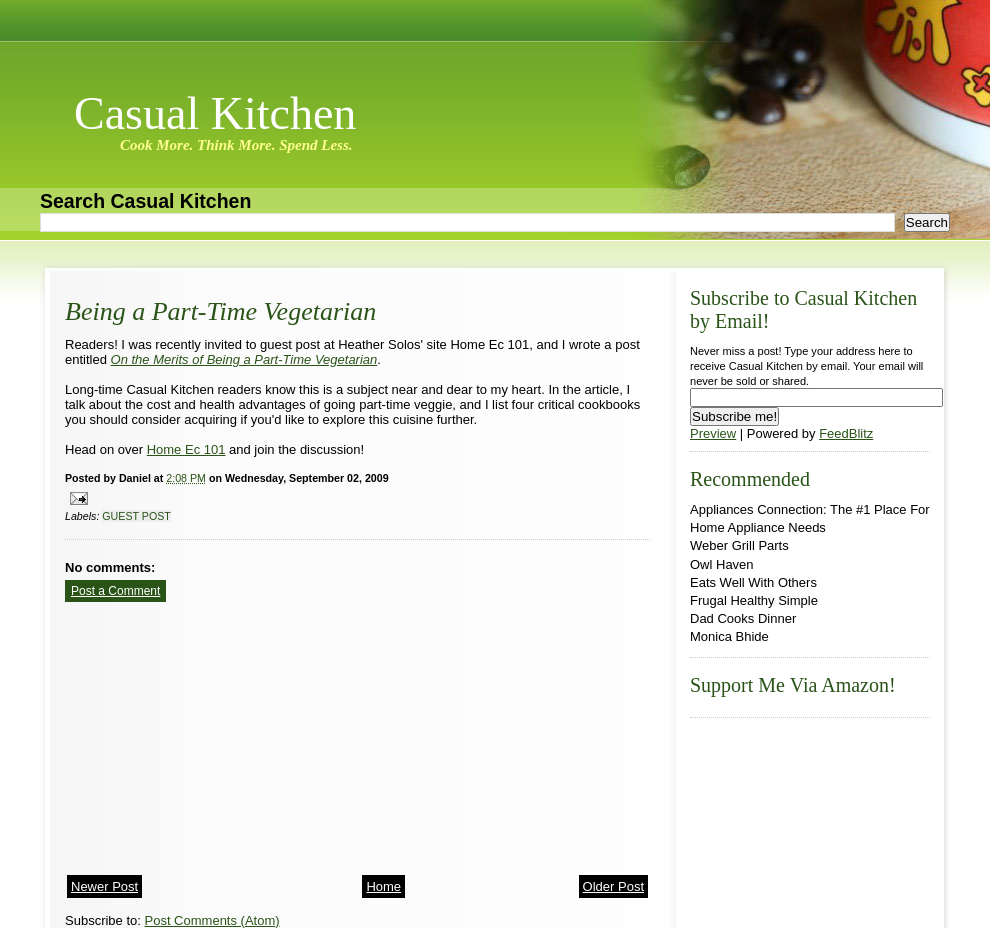 Image resolution: width=990 pixels, height=928 pixels. Describe the element at coordinates (729, 636) in the screenshot. I see `Monica Bhide` at that location.